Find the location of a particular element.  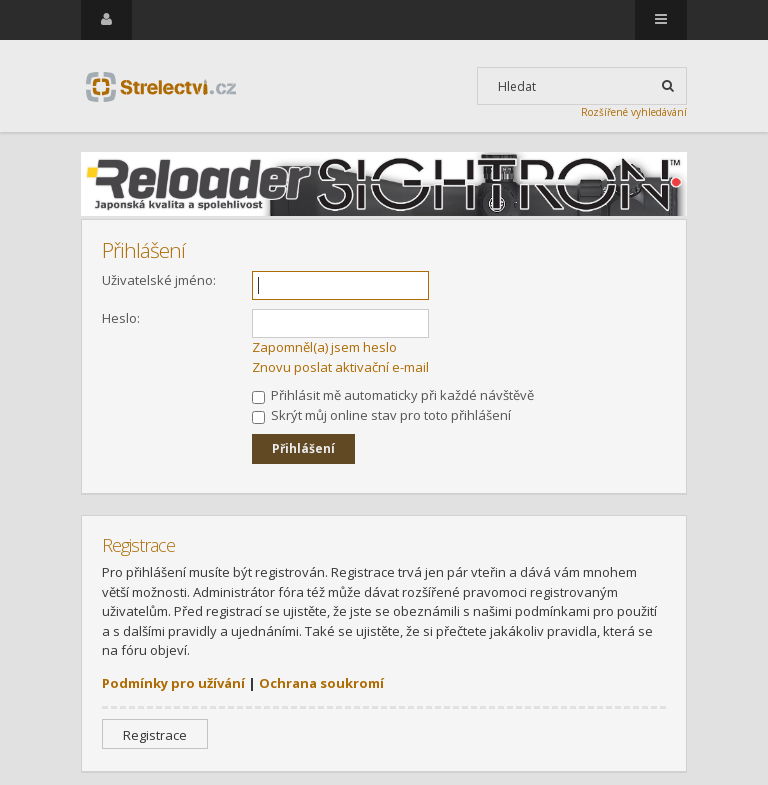

Uživatelské jméno: is located at coordinates (159, 280).